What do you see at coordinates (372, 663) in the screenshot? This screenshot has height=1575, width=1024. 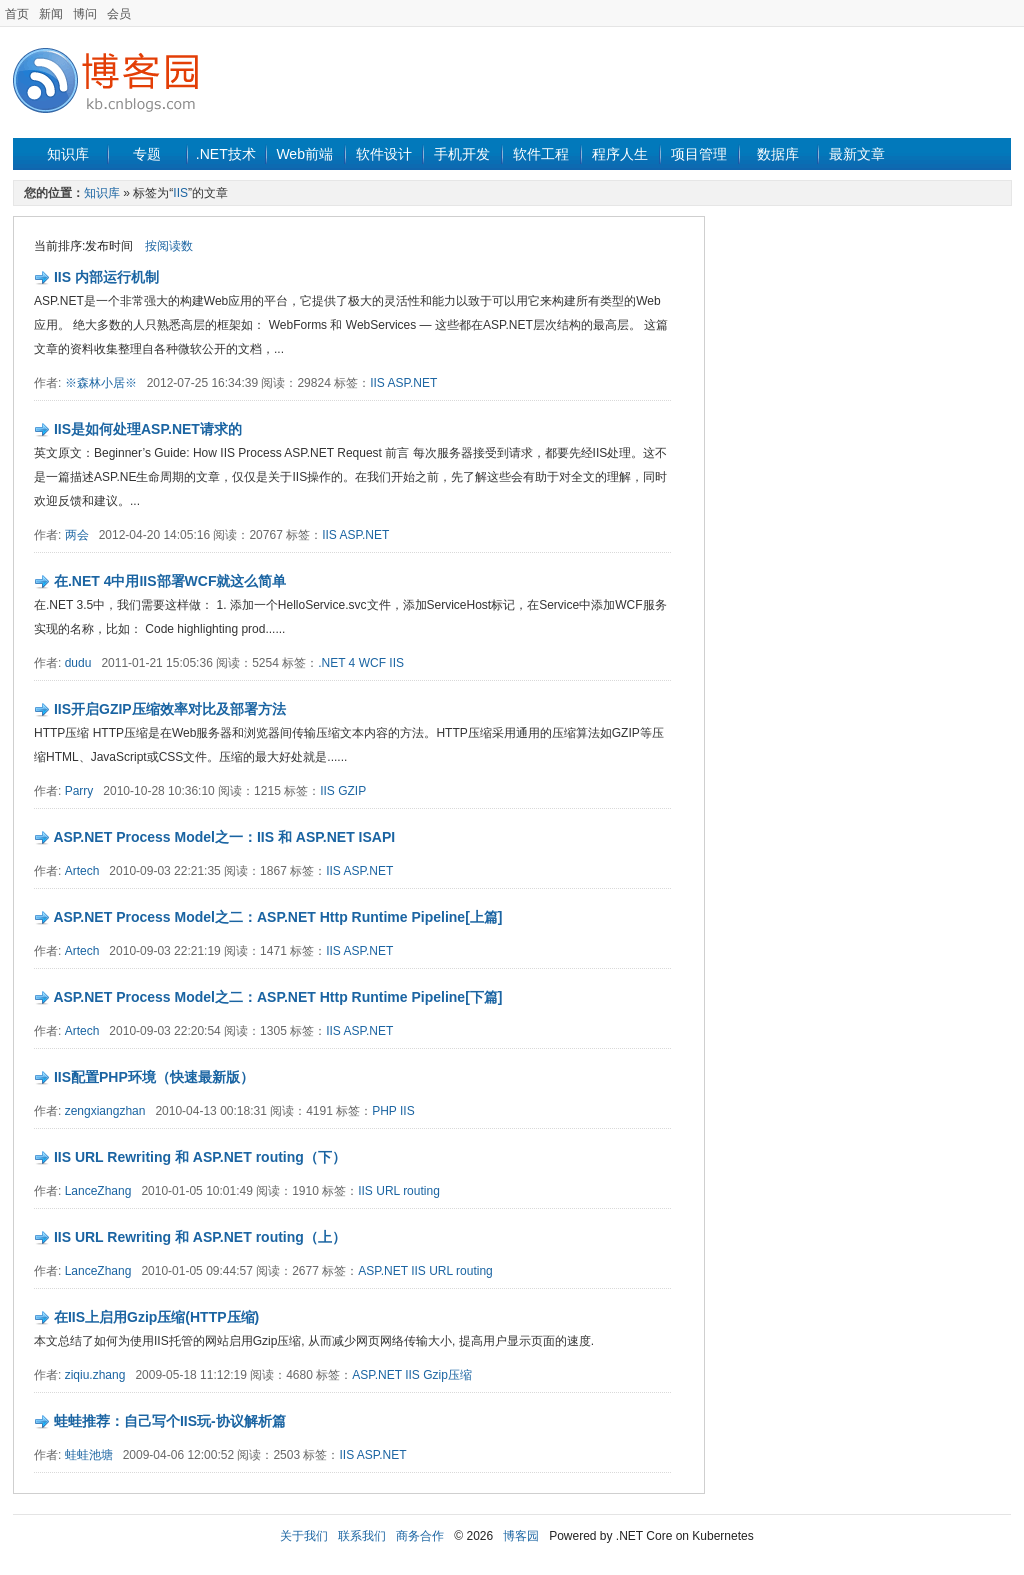 I see `WCF` at bounding box center [372, 663].